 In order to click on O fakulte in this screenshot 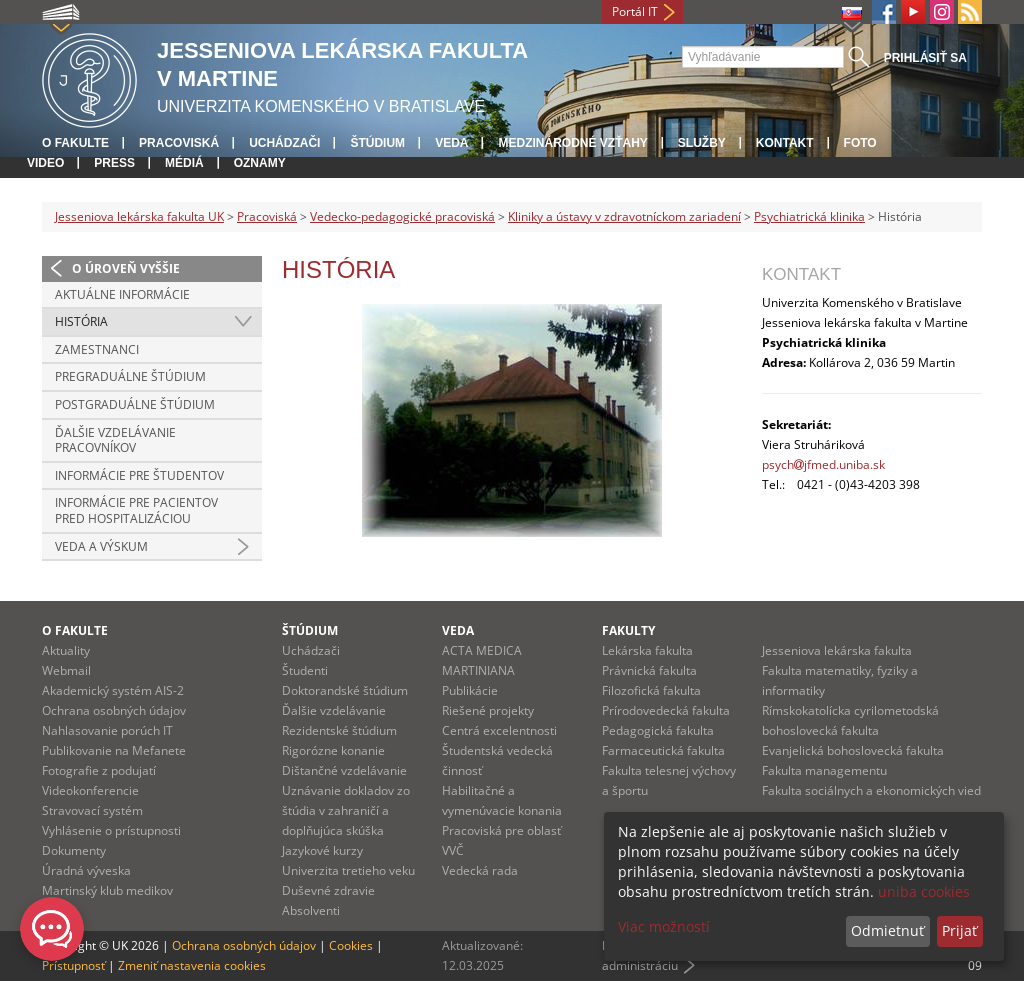, I will do `click(75, 143)`.